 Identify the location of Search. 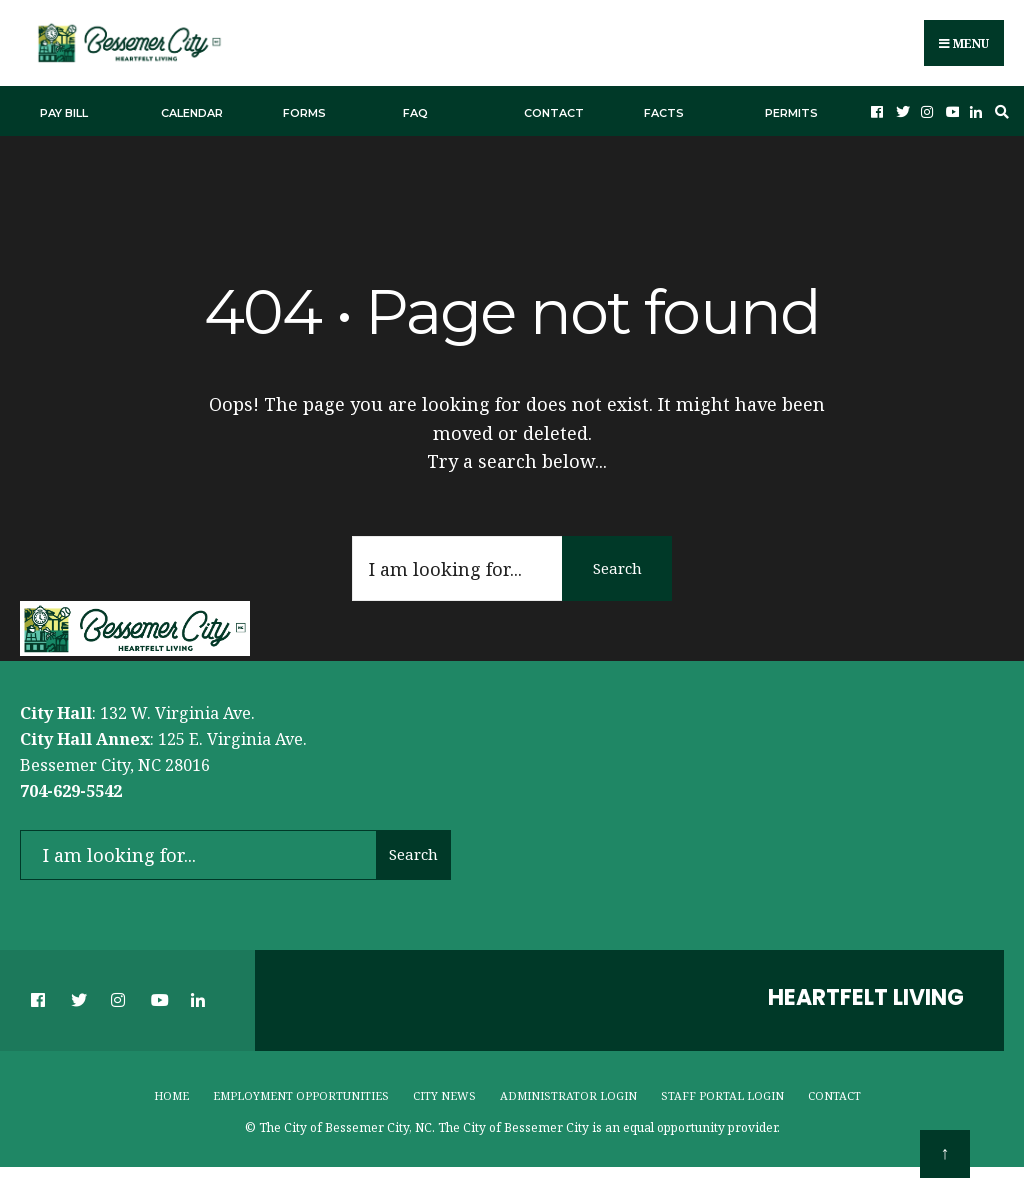
(617, 568).